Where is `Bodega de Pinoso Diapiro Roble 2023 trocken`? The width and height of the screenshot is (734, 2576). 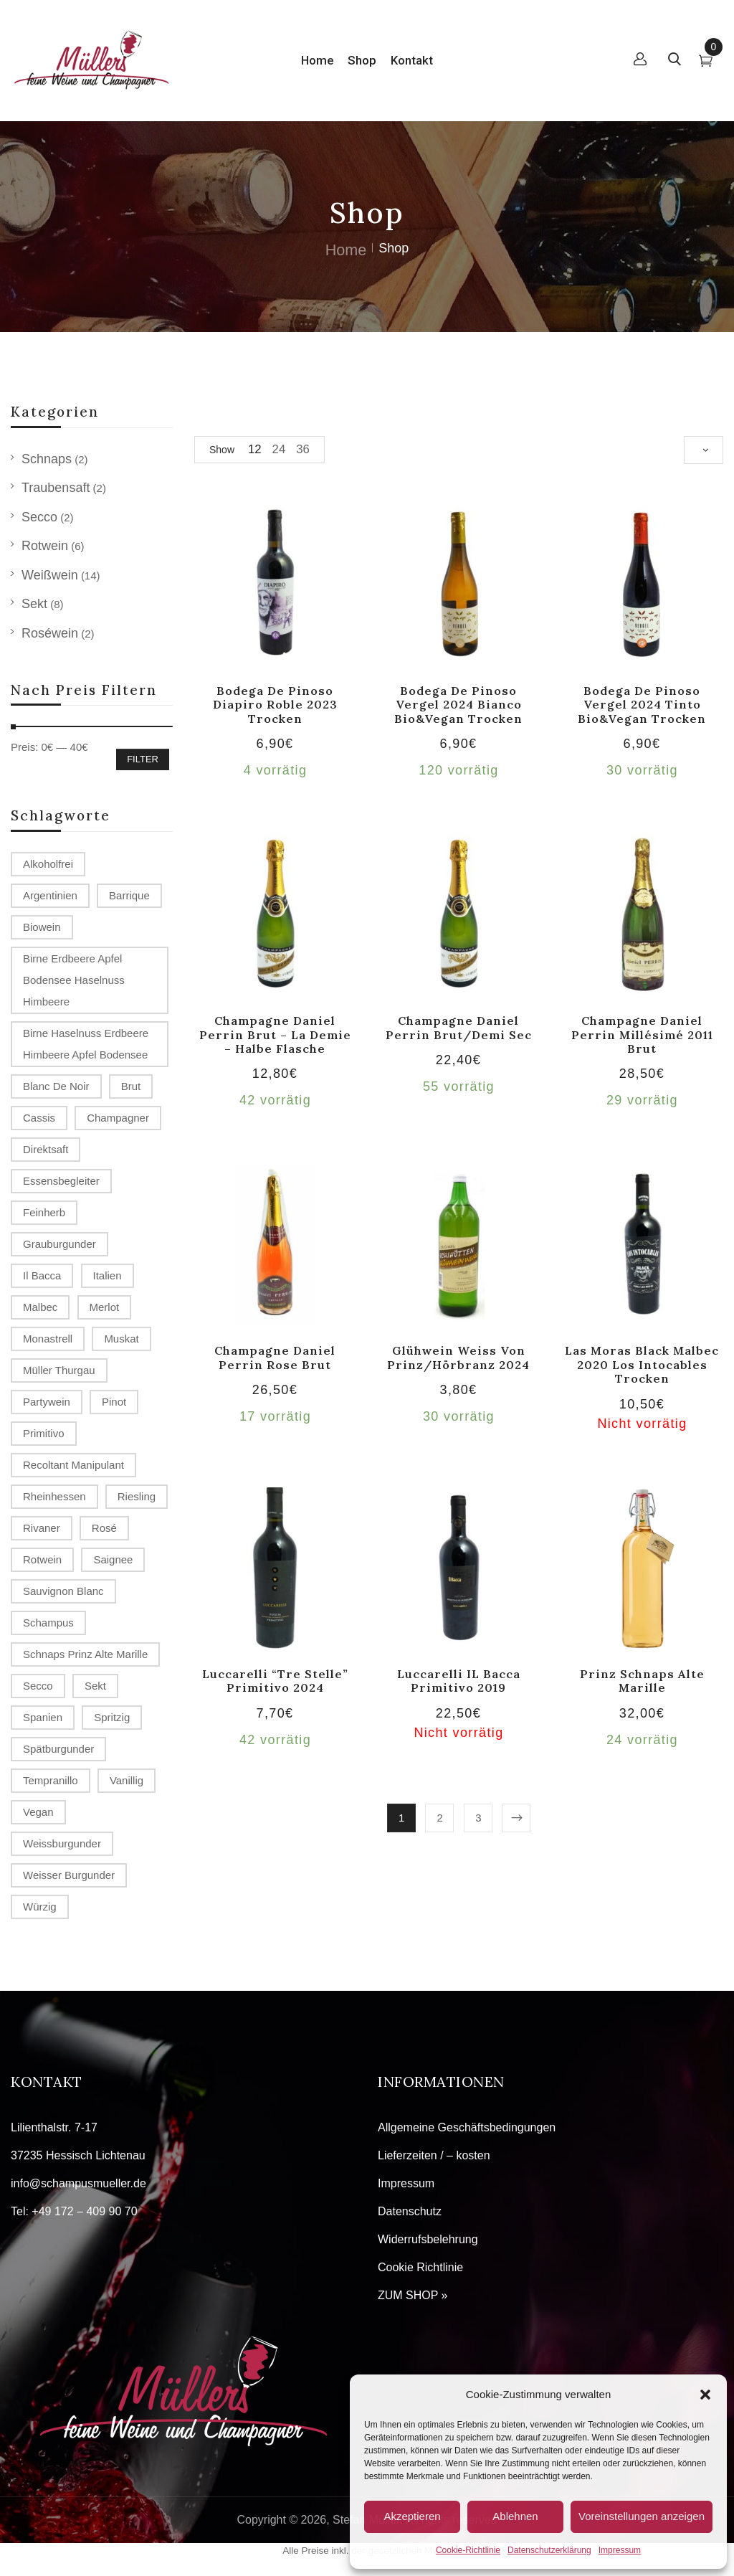
Bodega de Pinoso Diapiro Roble 2023 trocken is located at coordinates (275, 704).